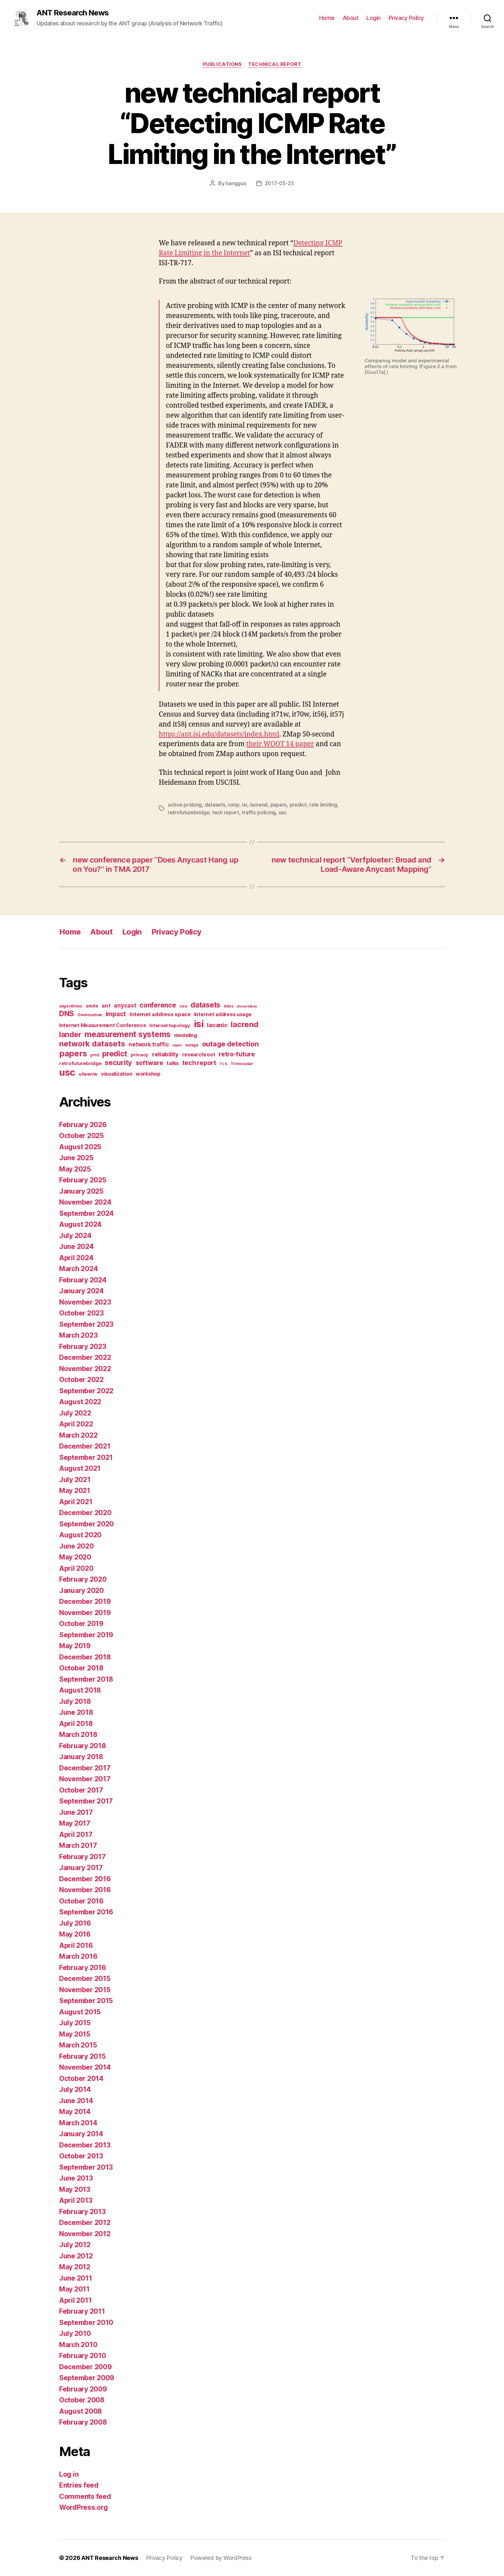 The image size is (504, 2576). What do you see at coordinates (80, 1063) in the screenshot?
I see `retrofuturebridge [retrofuturebridge (17 items)]` at bounding box center [80, 1063].